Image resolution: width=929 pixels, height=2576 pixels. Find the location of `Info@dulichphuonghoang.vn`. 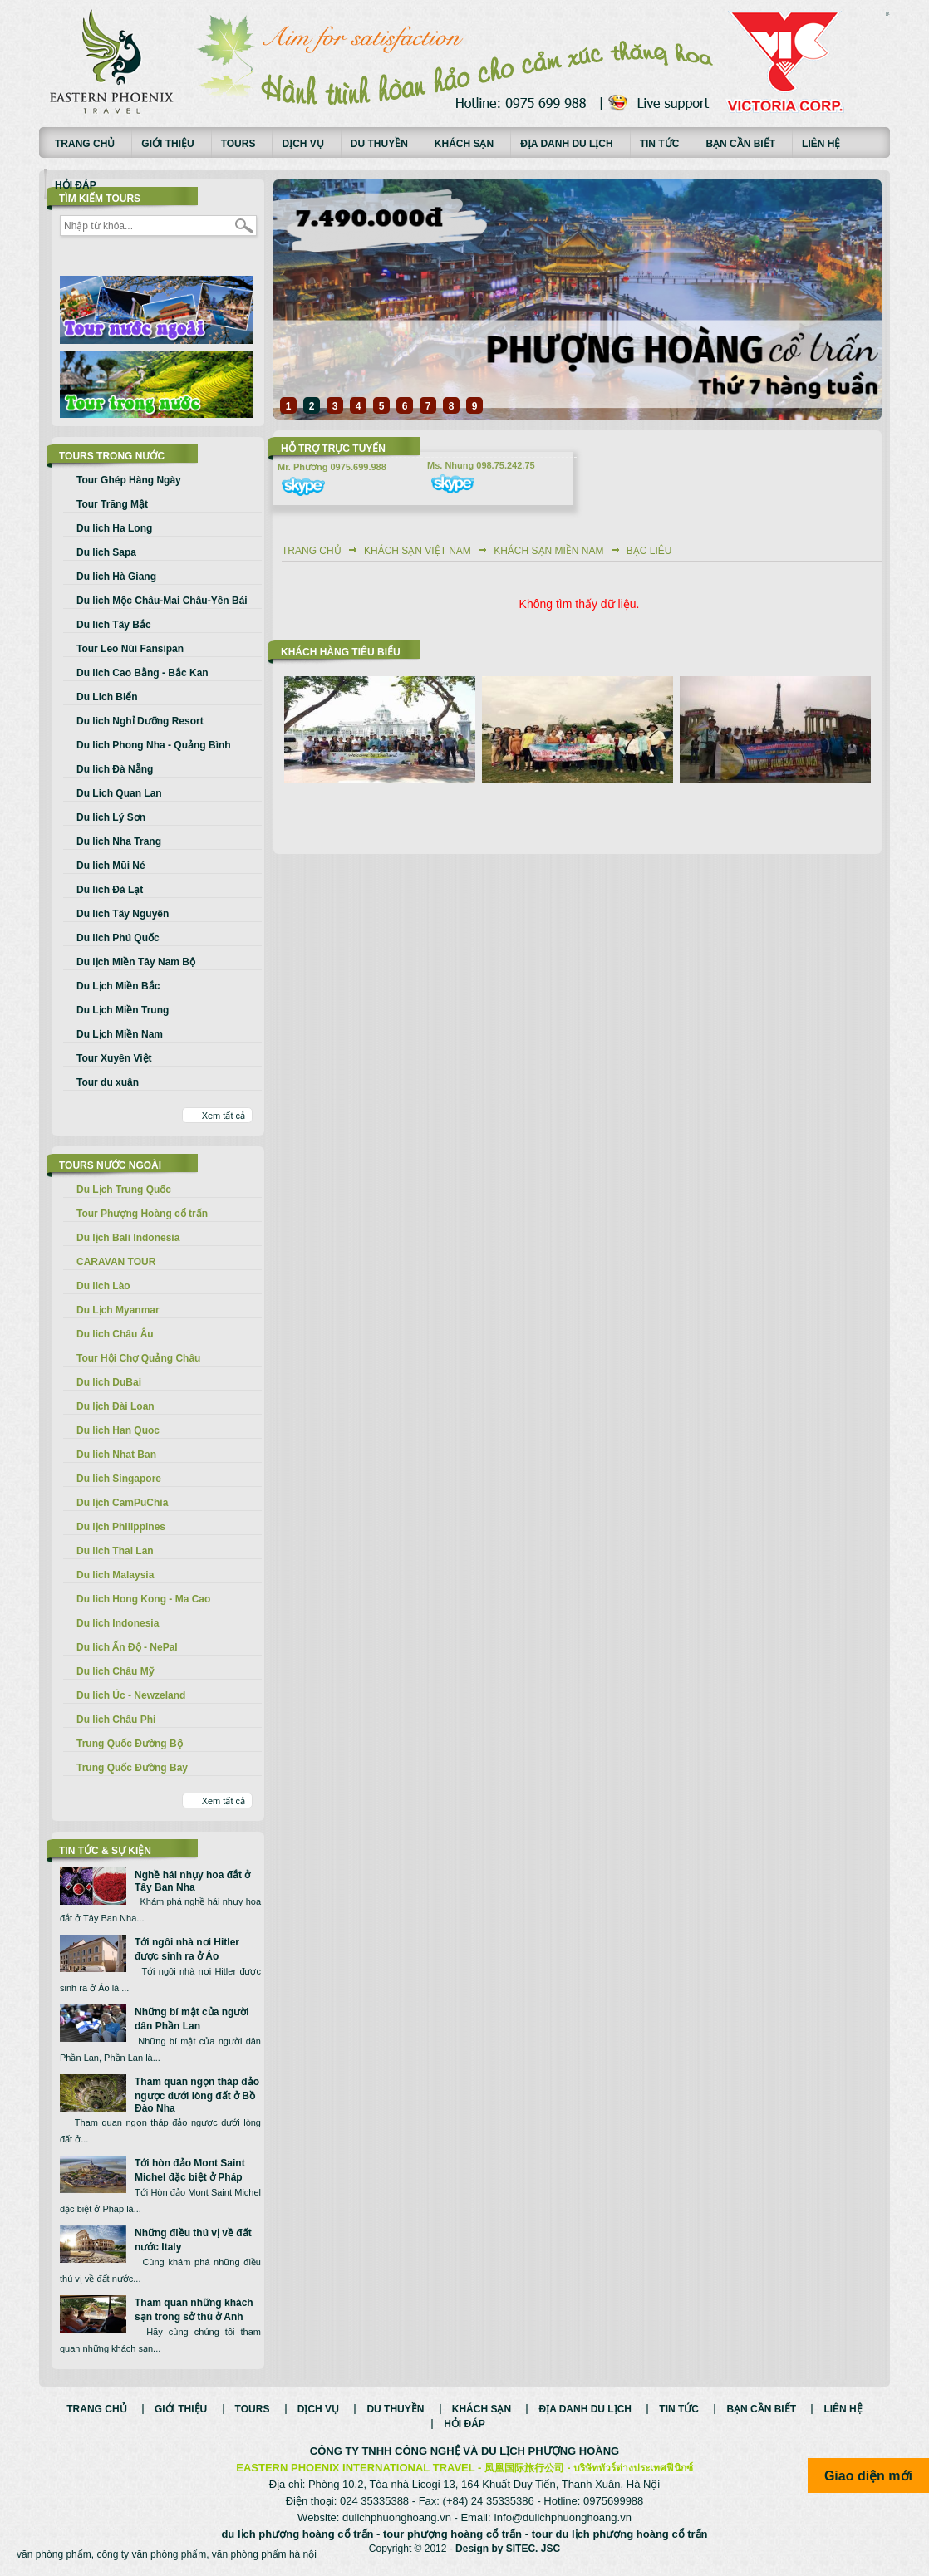

Info@dulichphuonghoang.vn is located at coordinates (563, 2517).